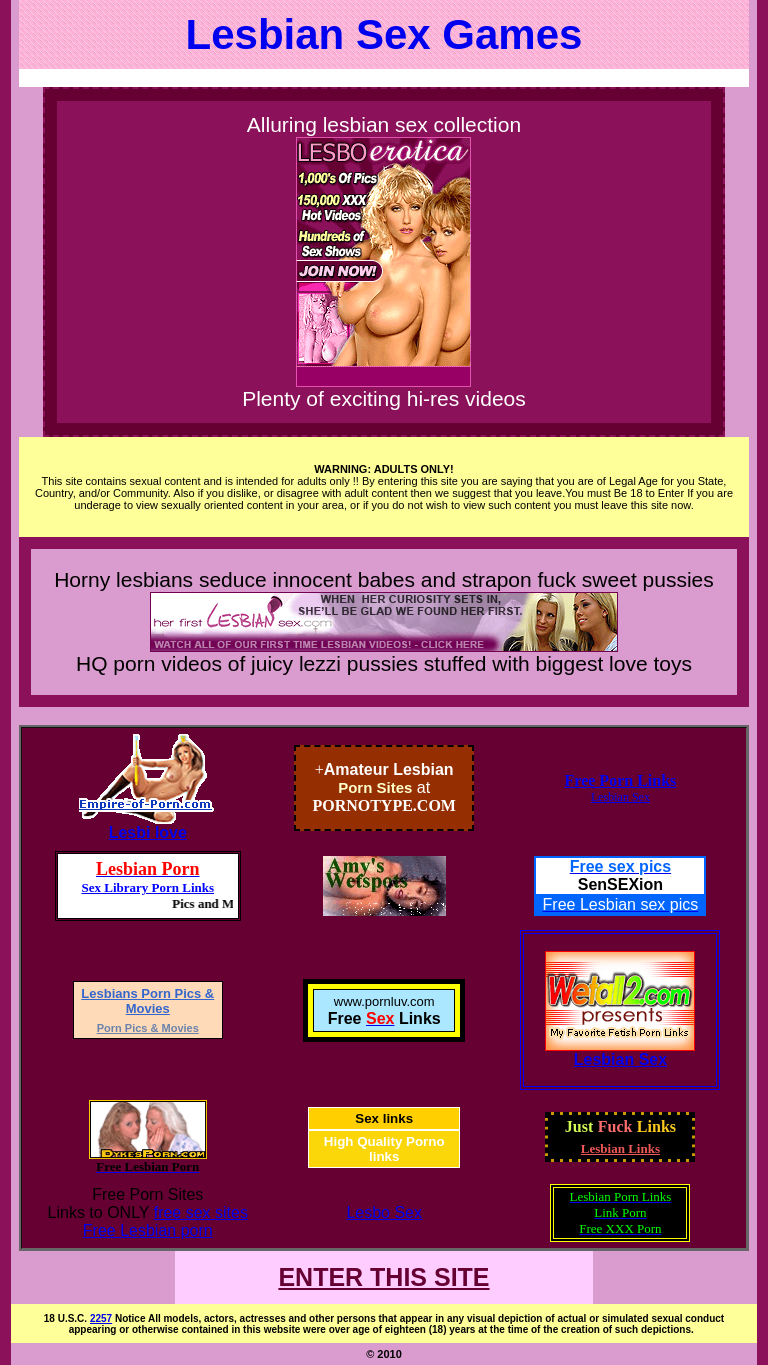 The width and height of the screenshot is (768, 1365). Describe the element at coordinates (147, 1001) in the screenshot. I see `Lesbians Porn Pics & Movies` at that location.